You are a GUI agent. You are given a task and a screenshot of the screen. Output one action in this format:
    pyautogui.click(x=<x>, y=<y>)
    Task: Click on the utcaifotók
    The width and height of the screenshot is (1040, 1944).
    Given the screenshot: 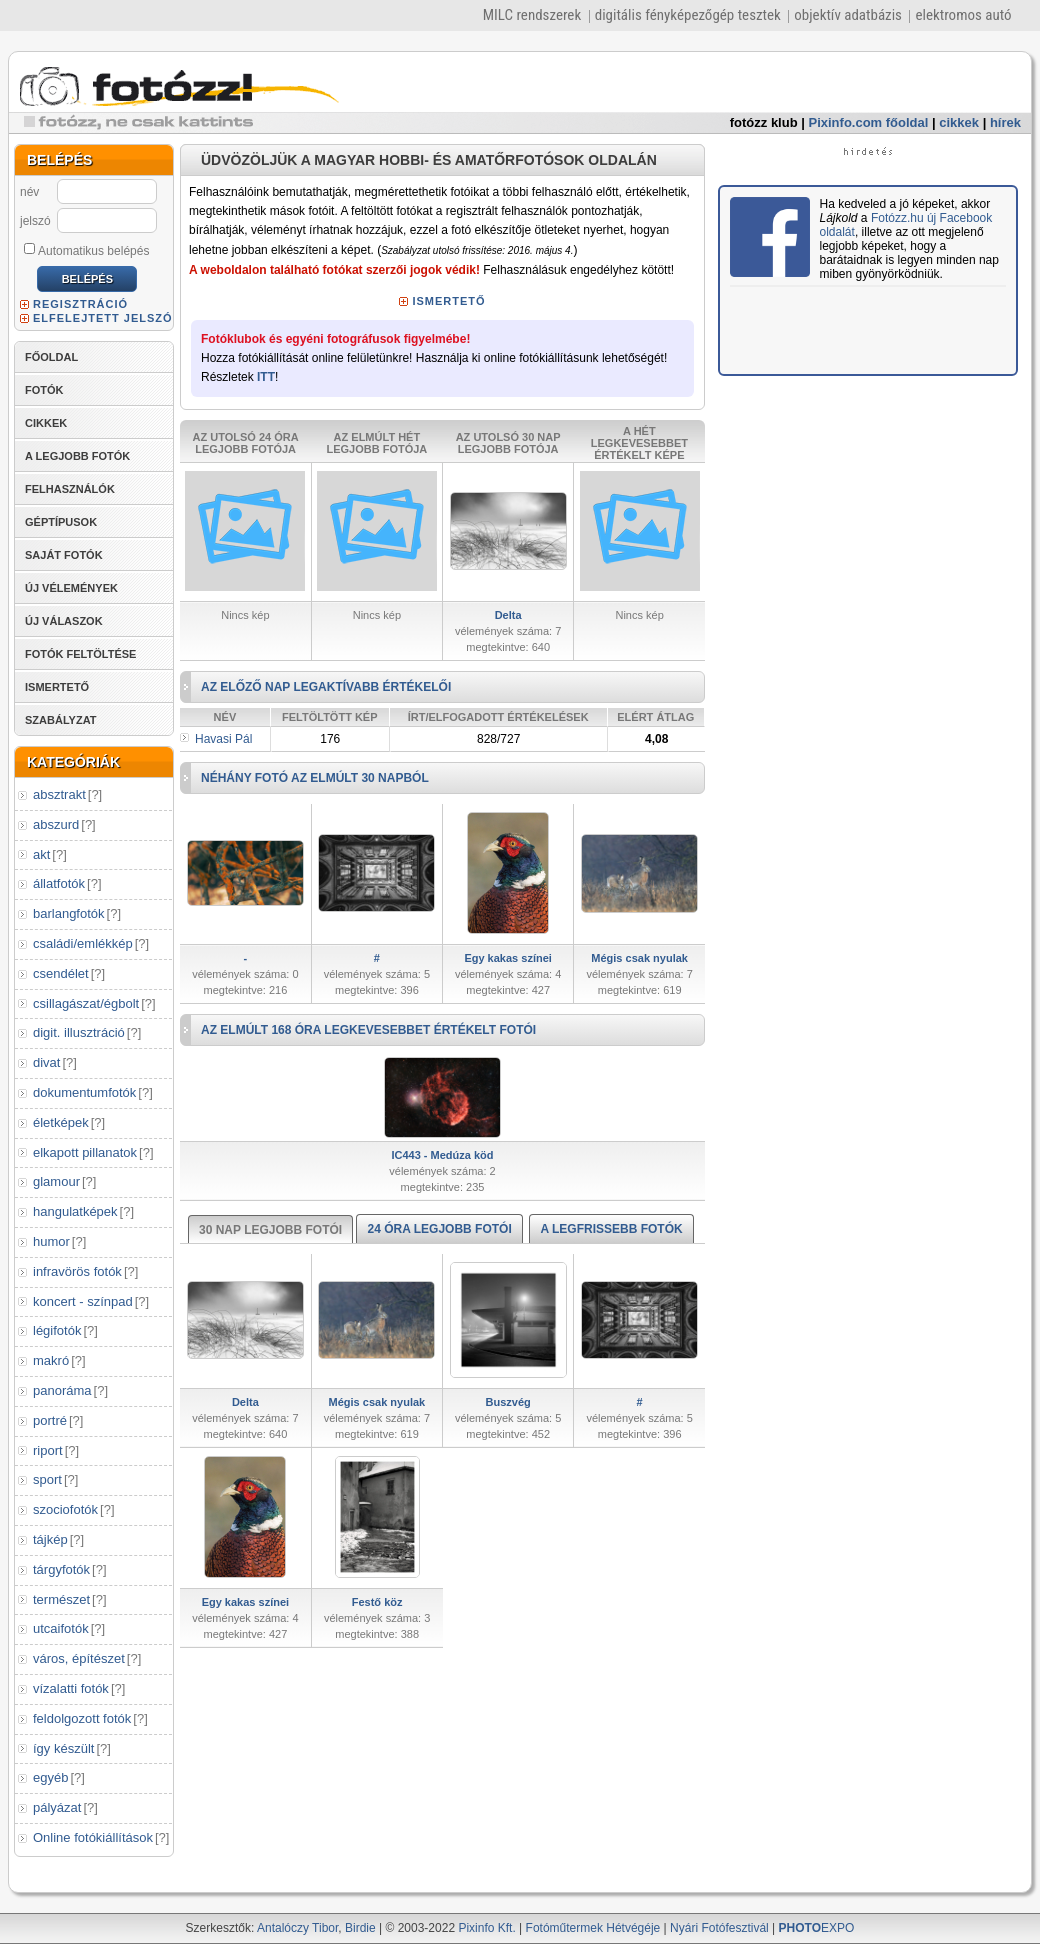 What is the action you would take?
    pyautogui.click(x=61, y=1628)
    